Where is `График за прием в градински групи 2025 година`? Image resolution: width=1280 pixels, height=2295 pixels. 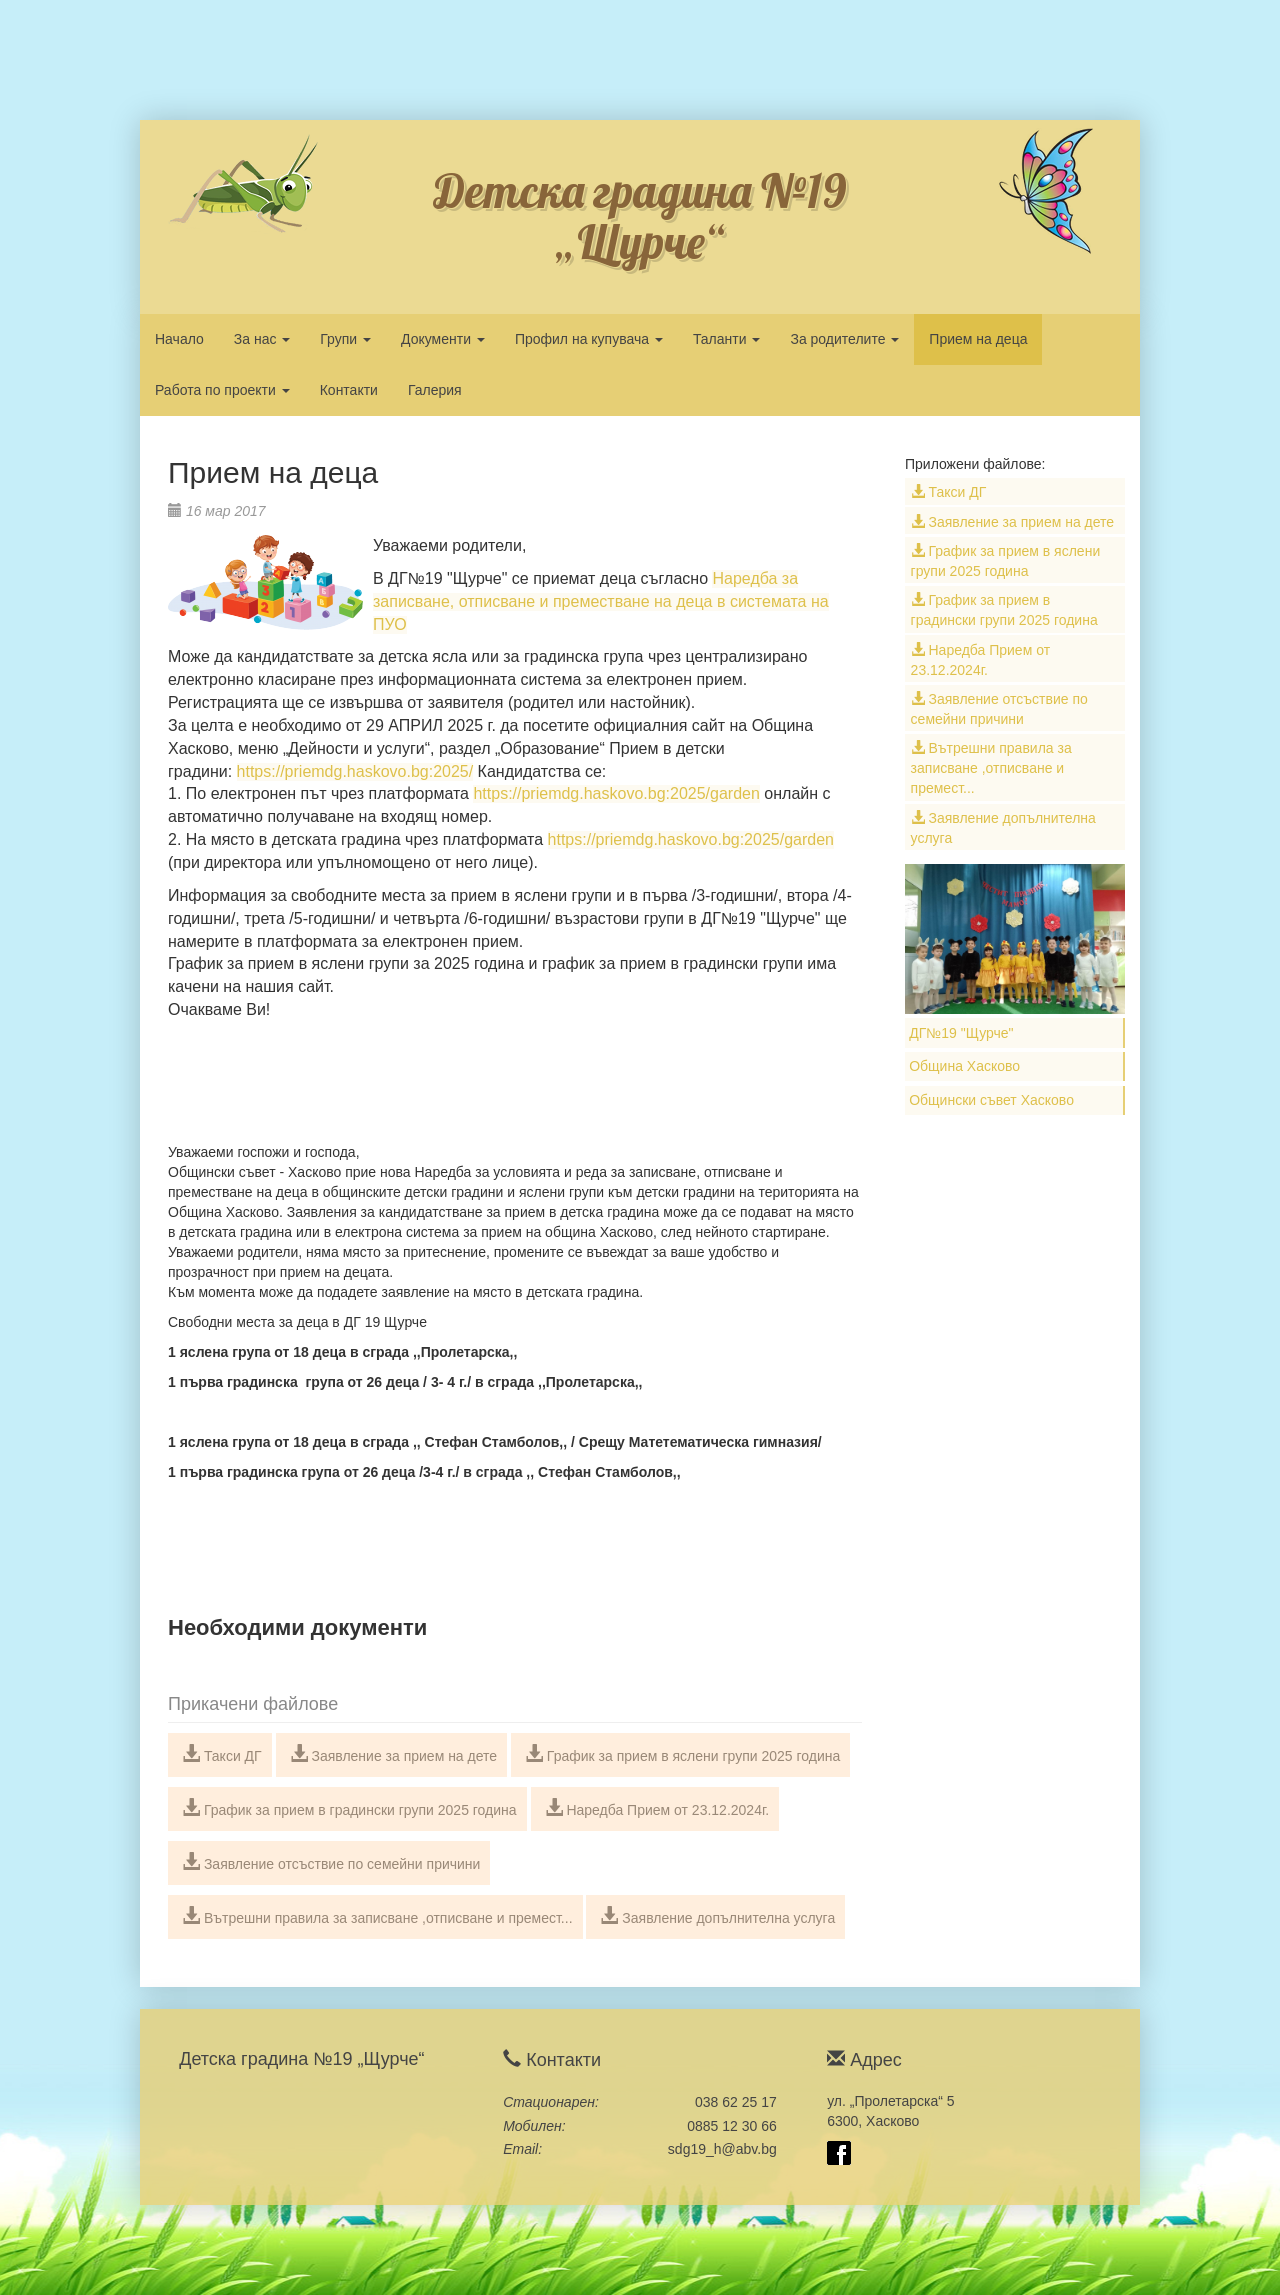
График за прием в градински групи 2025 година is located at coordinates (349, 1808).